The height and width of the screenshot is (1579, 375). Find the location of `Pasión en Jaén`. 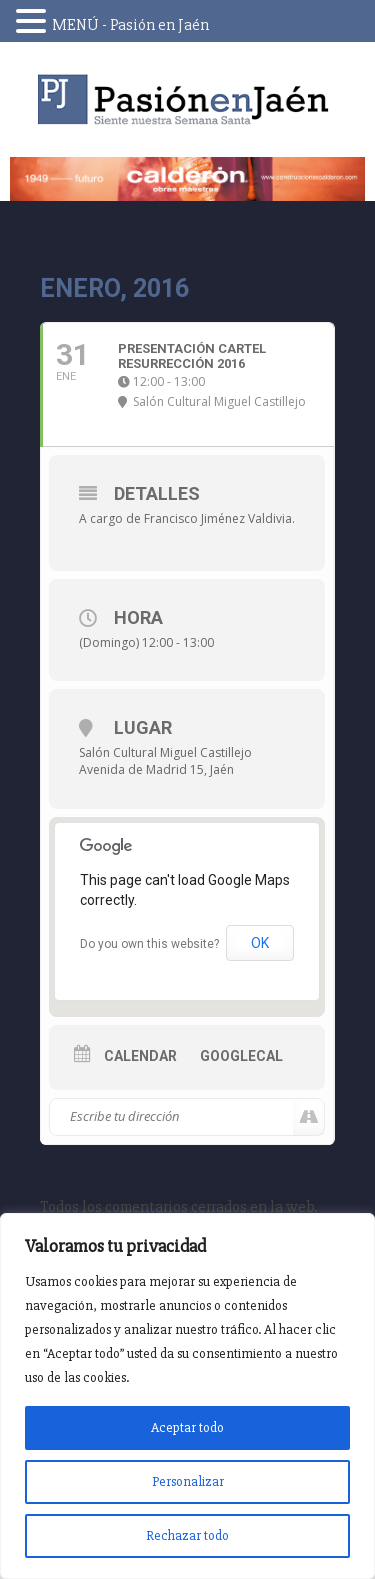

Pasión en Jaén is located at coordinates (188, 99).